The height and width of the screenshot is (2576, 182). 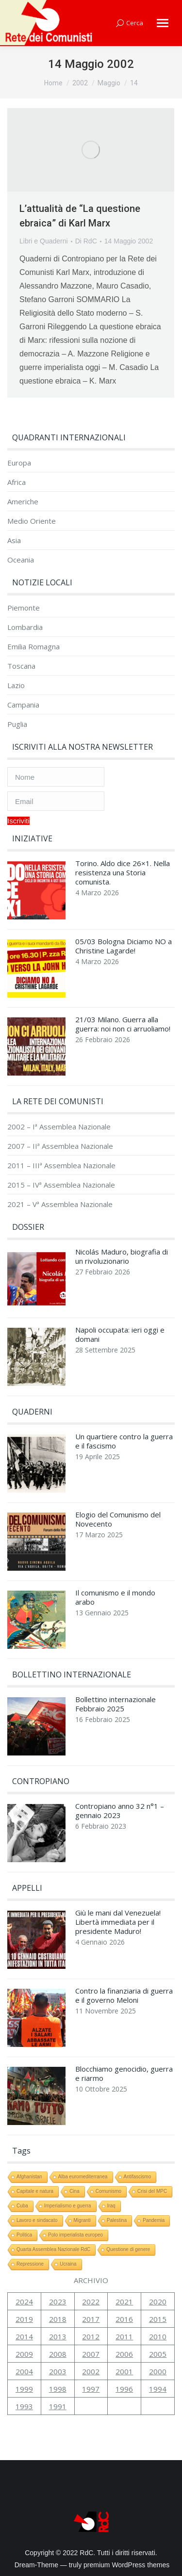 I want to click on 1996, so click(x=124, y=2389).